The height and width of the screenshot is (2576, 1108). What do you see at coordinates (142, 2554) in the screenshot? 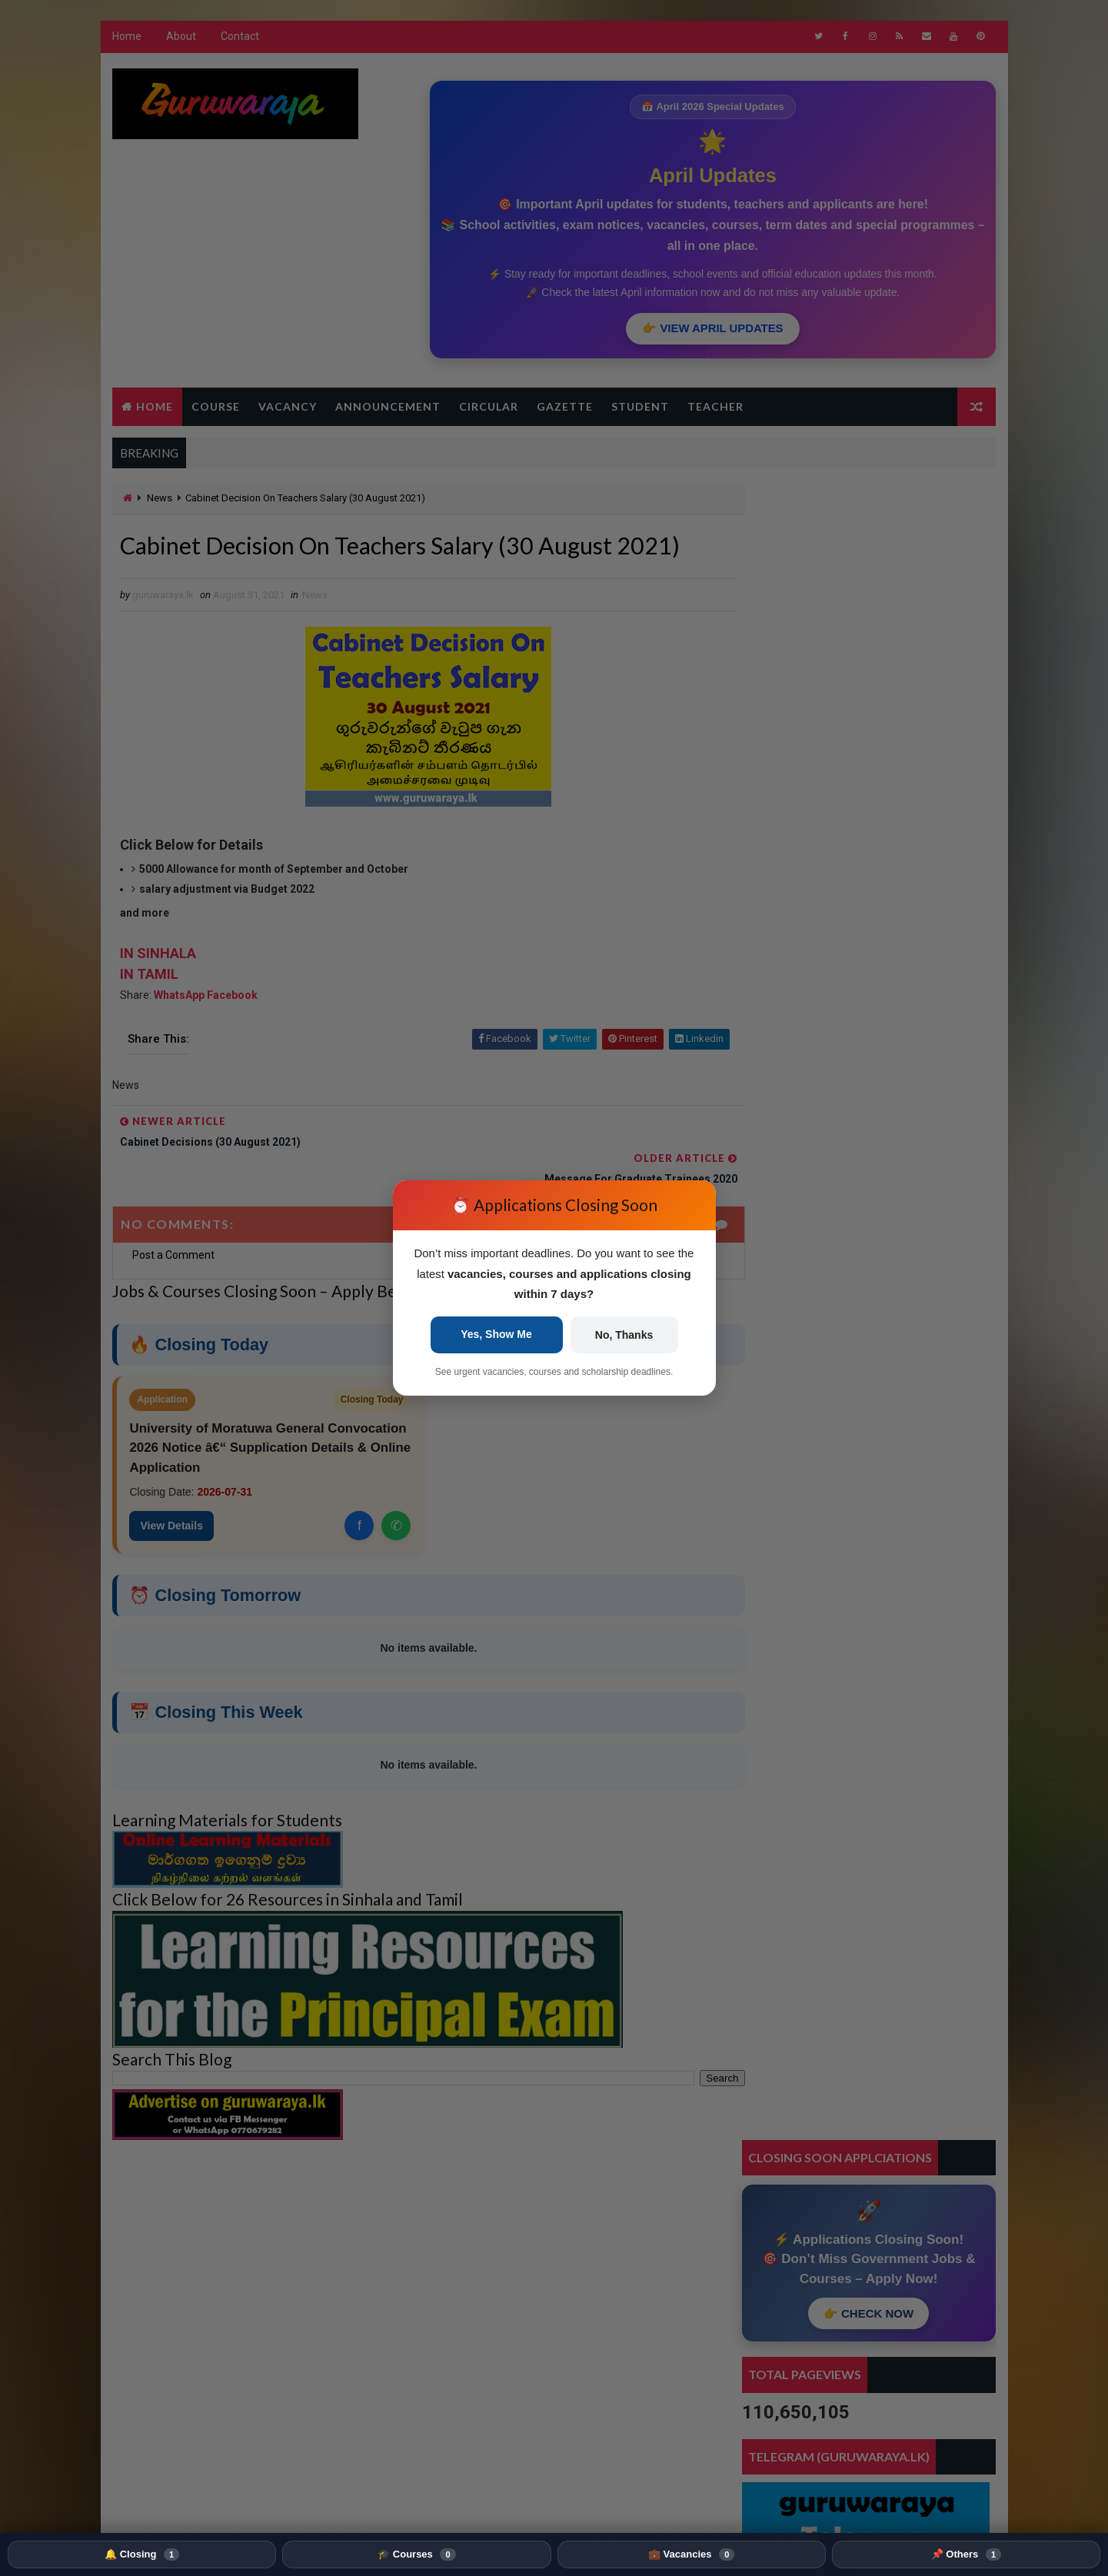
I see `🔔 Closing` at bounding box center [142, 2554].